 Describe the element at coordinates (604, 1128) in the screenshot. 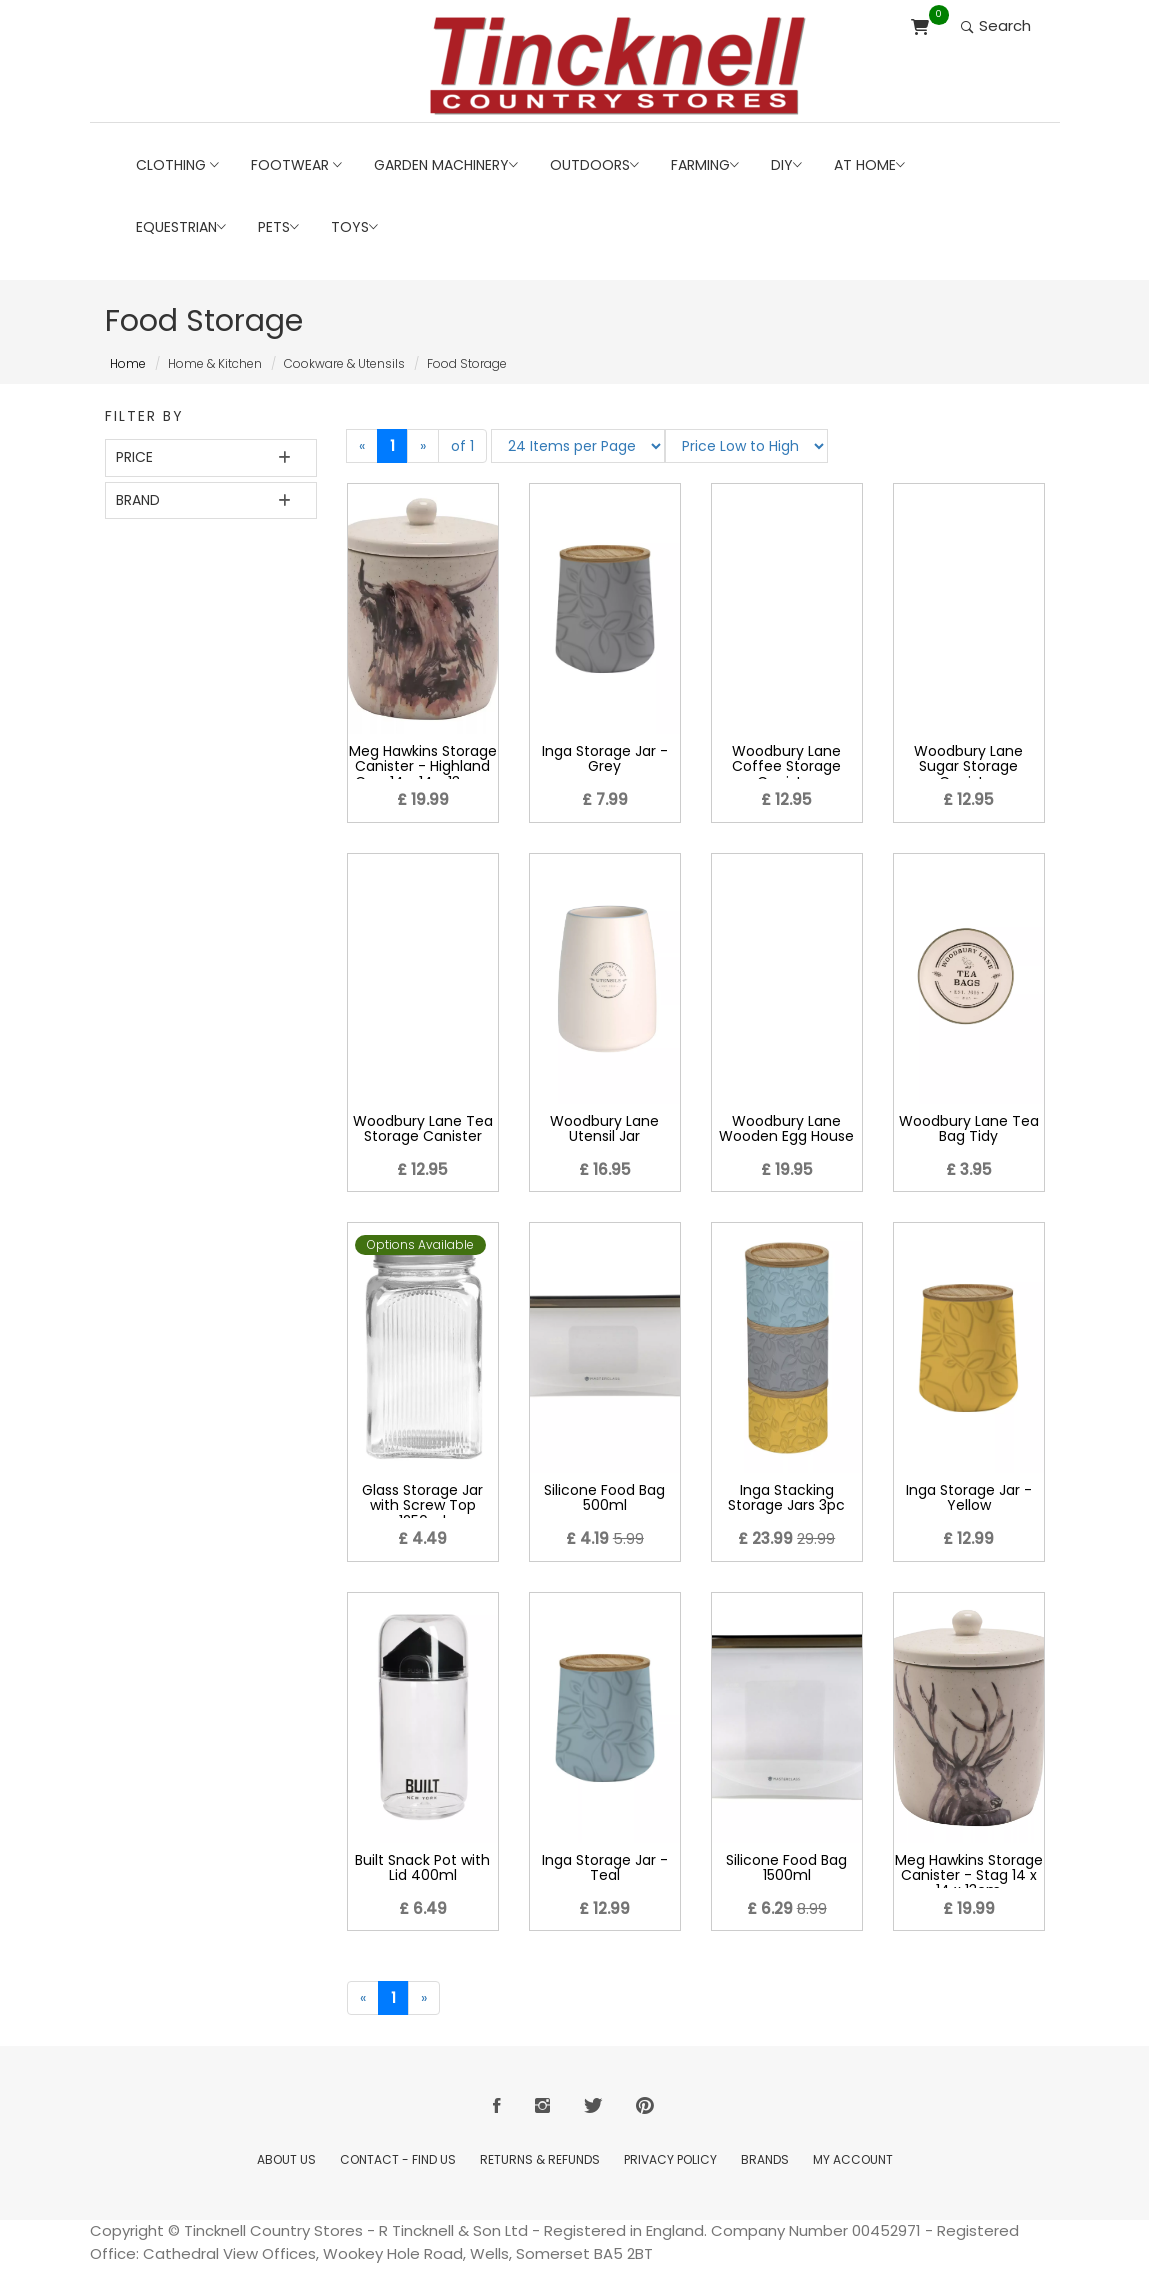

I see `Woodbury Lane Utensil Jar` at that location.